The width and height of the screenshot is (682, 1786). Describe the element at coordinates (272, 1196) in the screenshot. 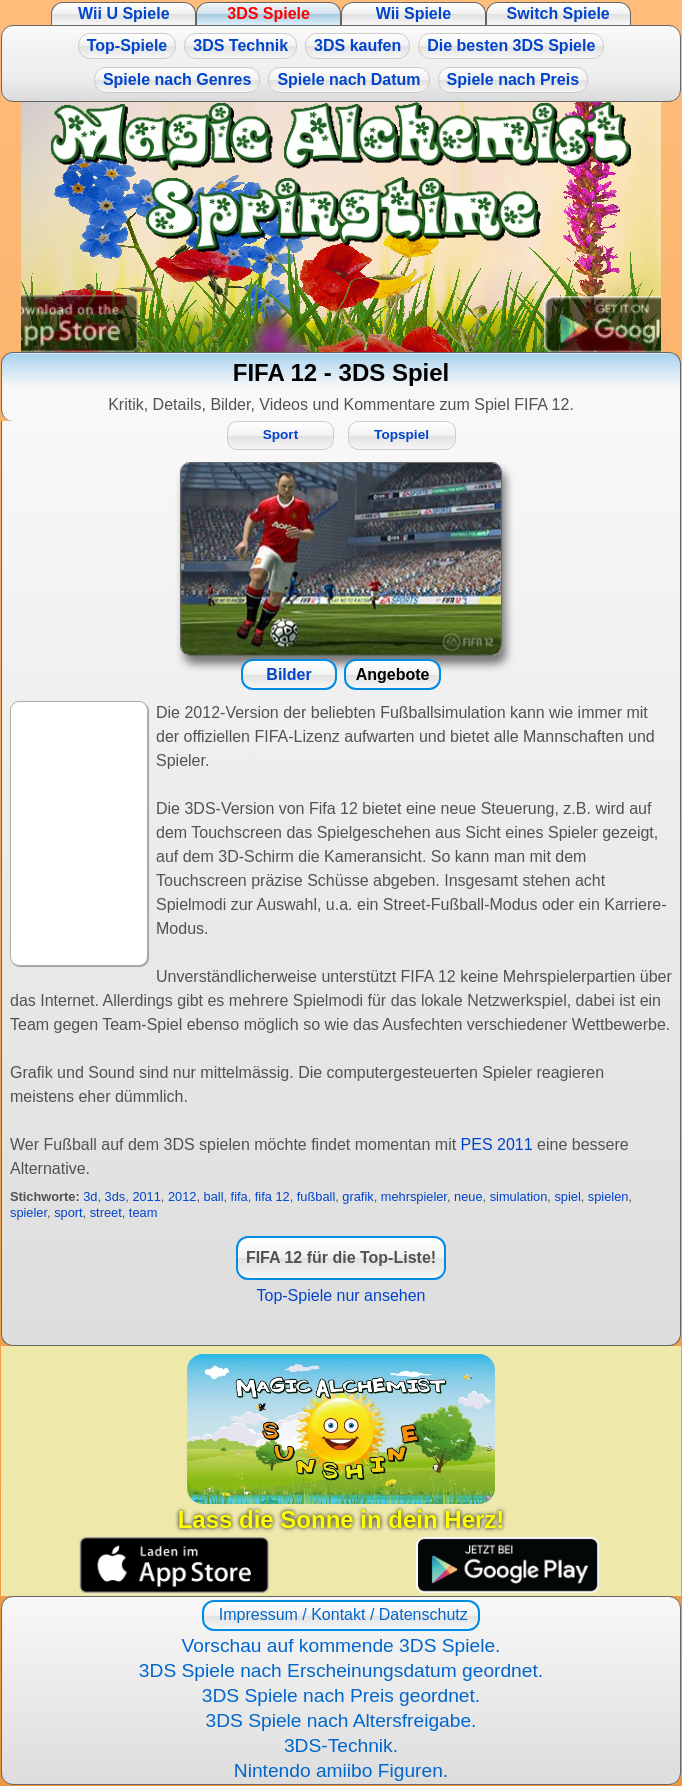

I see `fifa 12` at that location.